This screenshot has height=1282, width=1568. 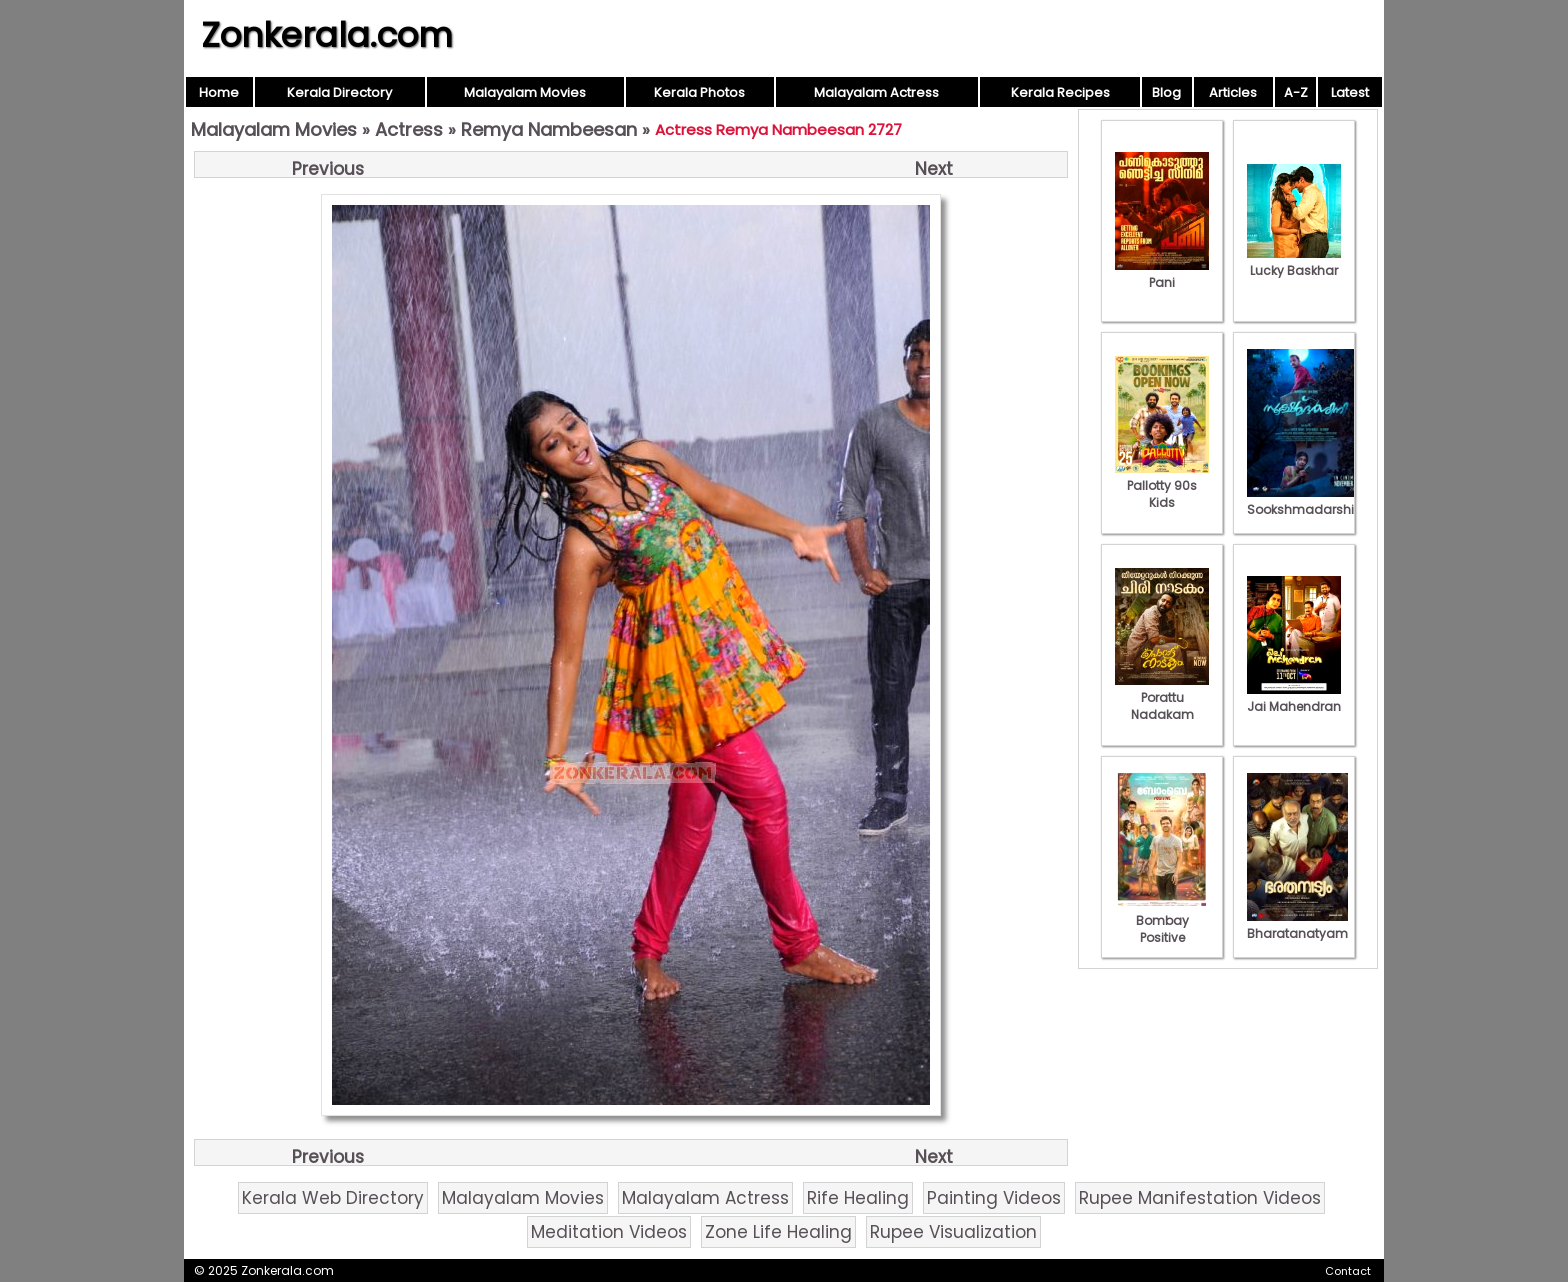 I want to click on Kerala Photos, so click(x=699, y=92).